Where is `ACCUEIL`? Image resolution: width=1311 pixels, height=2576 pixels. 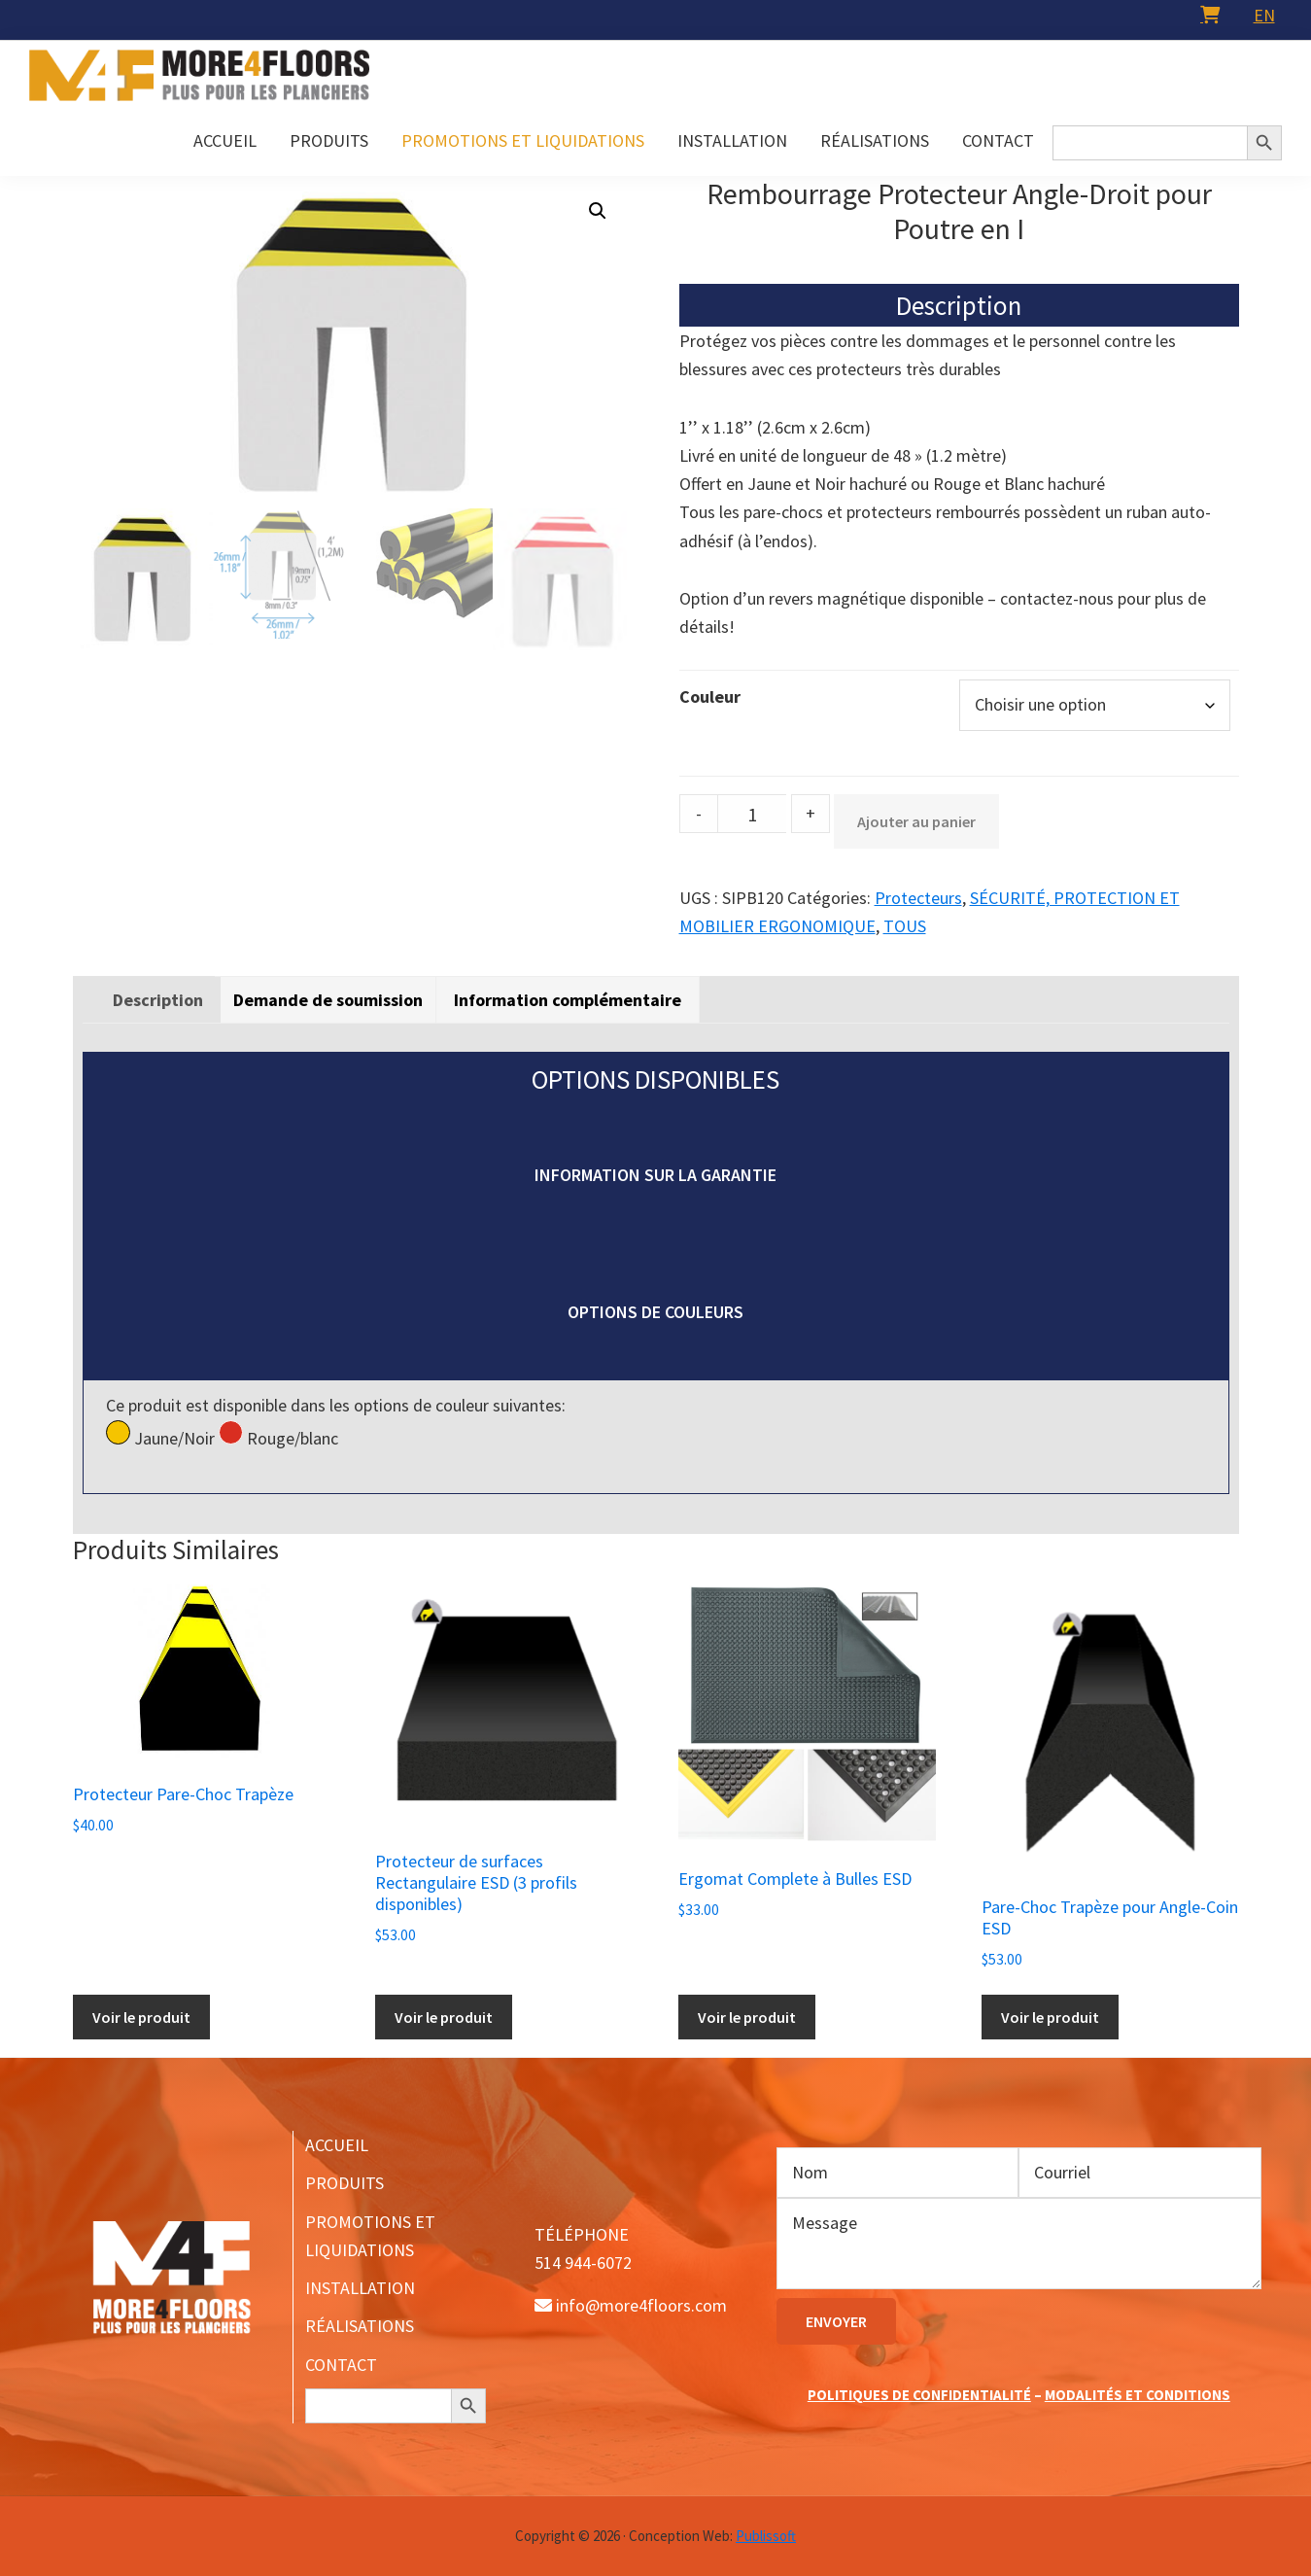 ACCUEIL is located at coordinates (336, 2145).